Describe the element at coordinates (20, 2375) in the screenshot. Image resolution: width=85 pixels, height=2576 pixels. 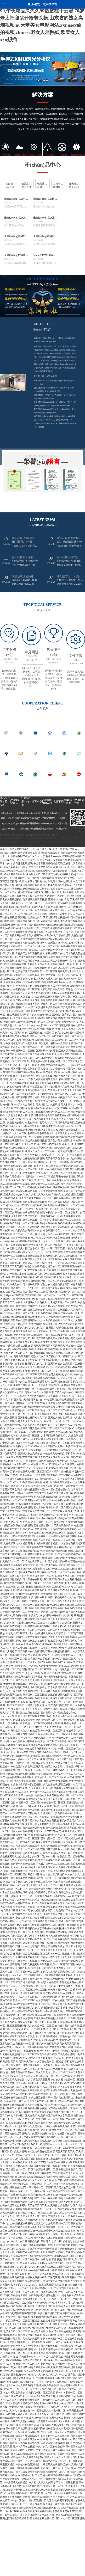
I see `最近在线中文字幕免费` at that location.